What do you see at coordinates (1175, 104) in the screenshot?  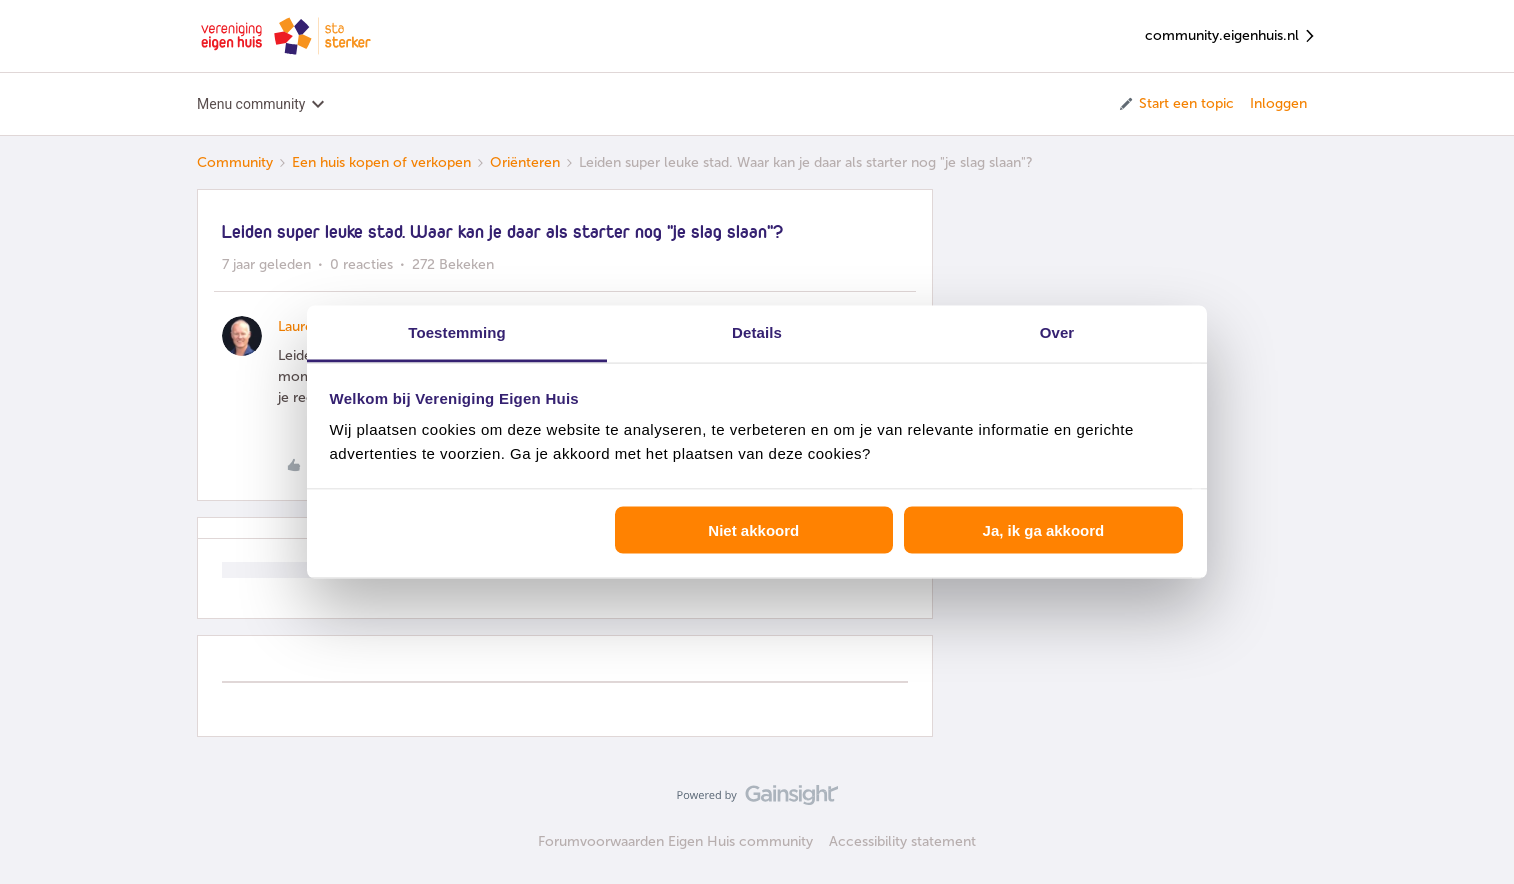 I see `[button]` at bounding box center [1175, 104].